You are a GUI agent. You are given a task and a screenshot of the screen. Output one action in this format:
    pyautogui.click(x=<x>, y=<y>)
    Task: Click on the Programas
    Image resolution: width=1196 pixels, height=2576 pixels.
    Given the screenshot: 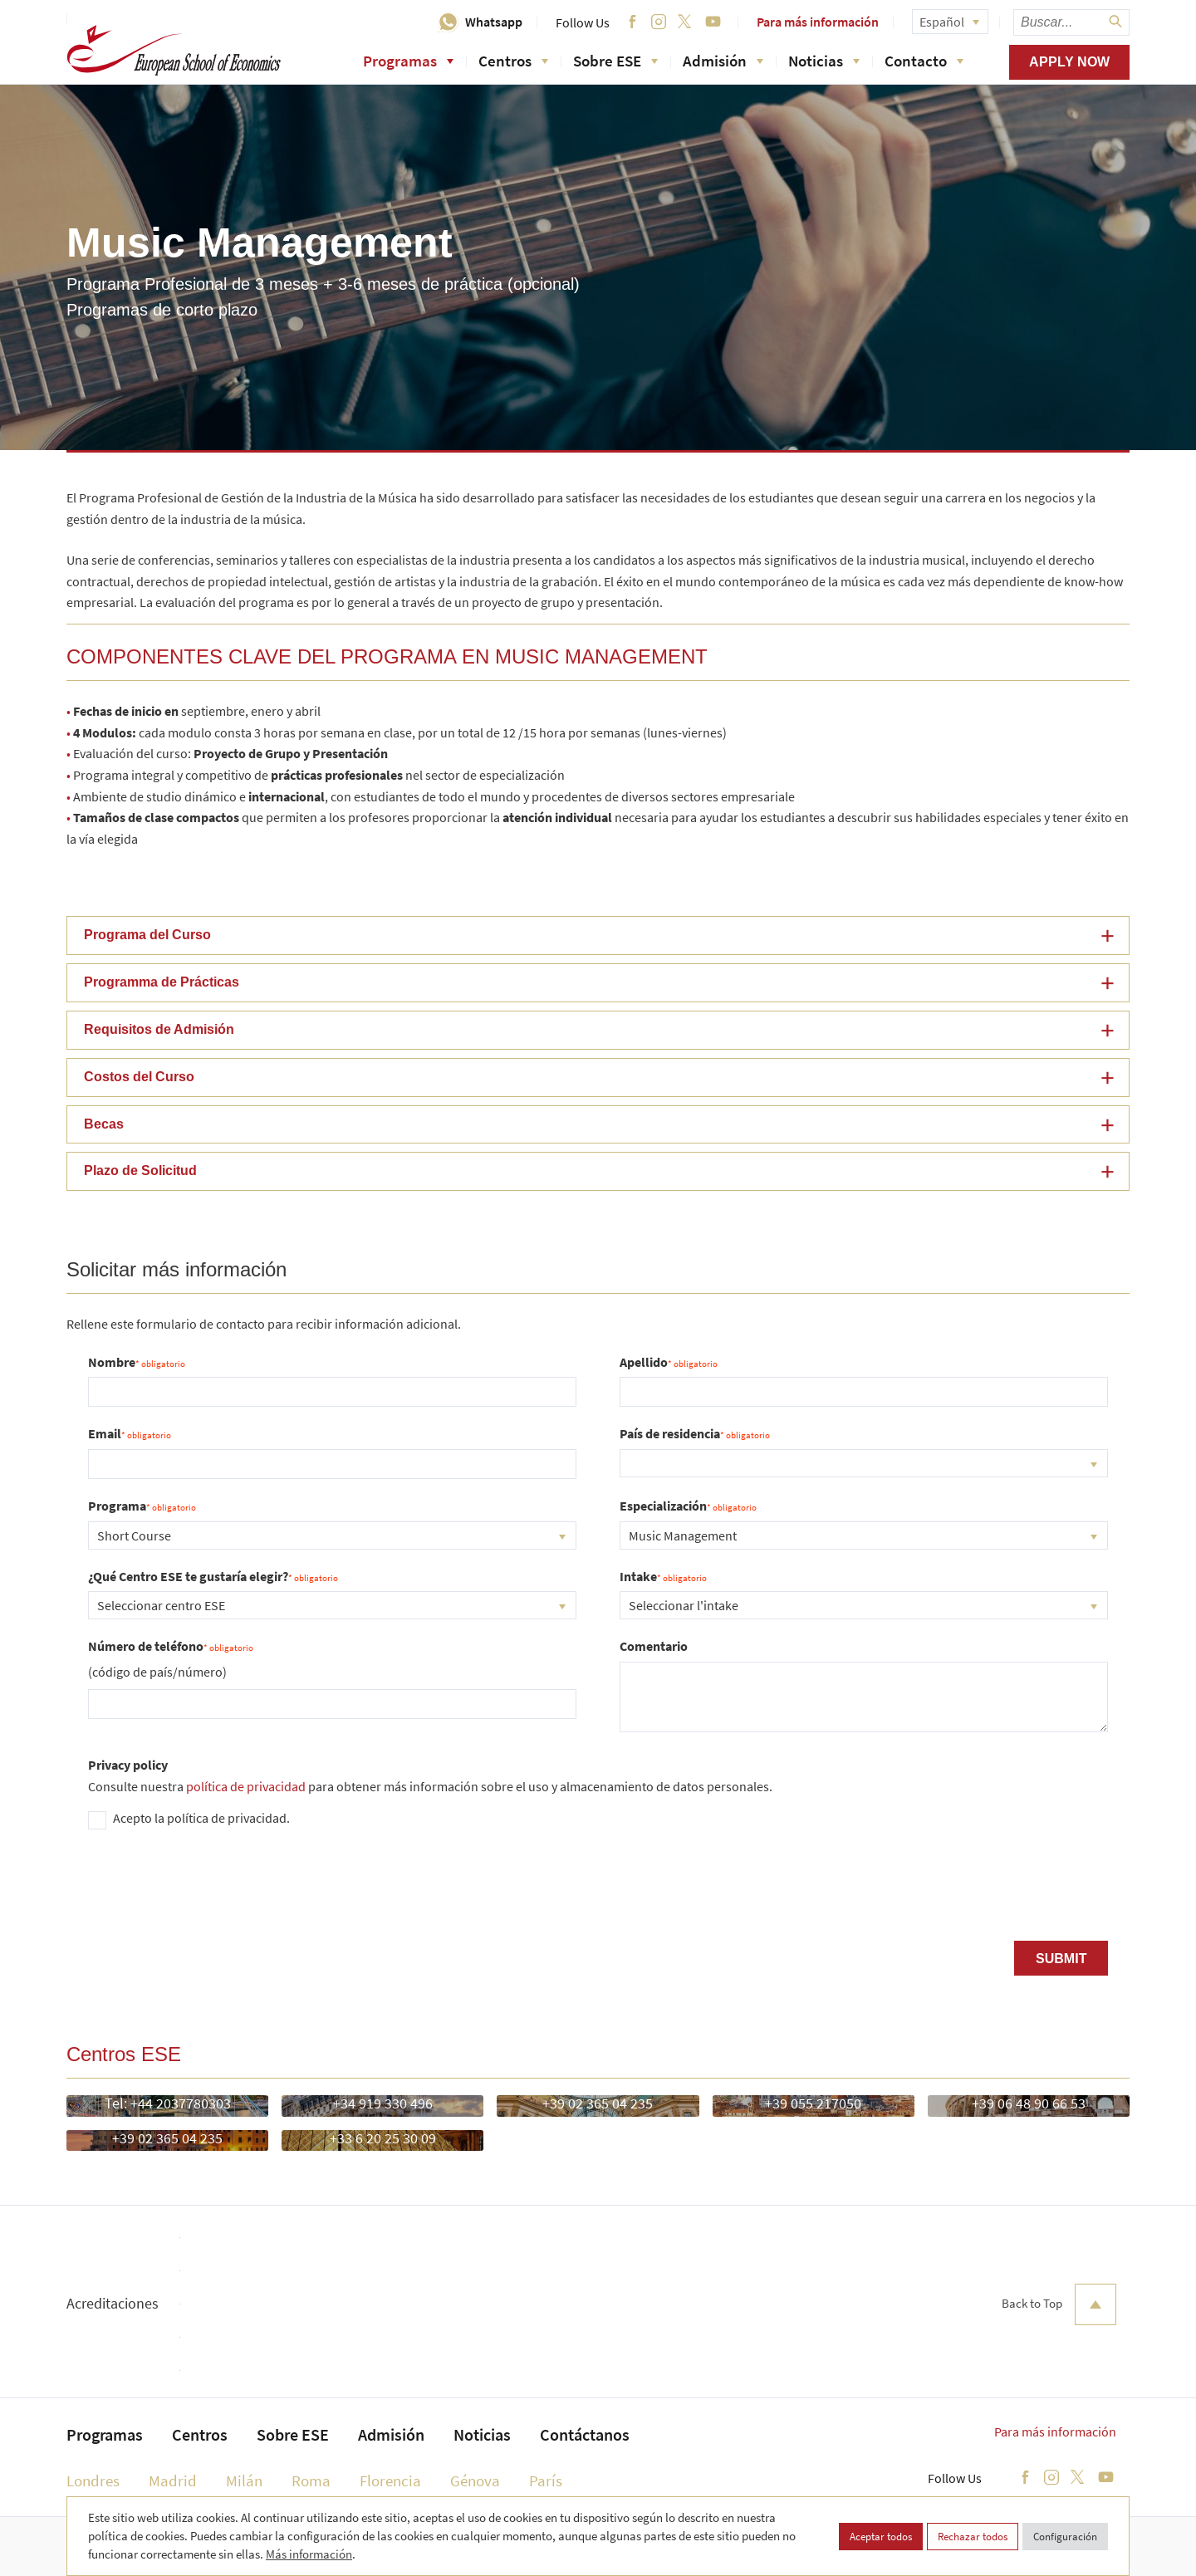 What is the action you would take?
    pyautogui.click(x=408, y=61)
    